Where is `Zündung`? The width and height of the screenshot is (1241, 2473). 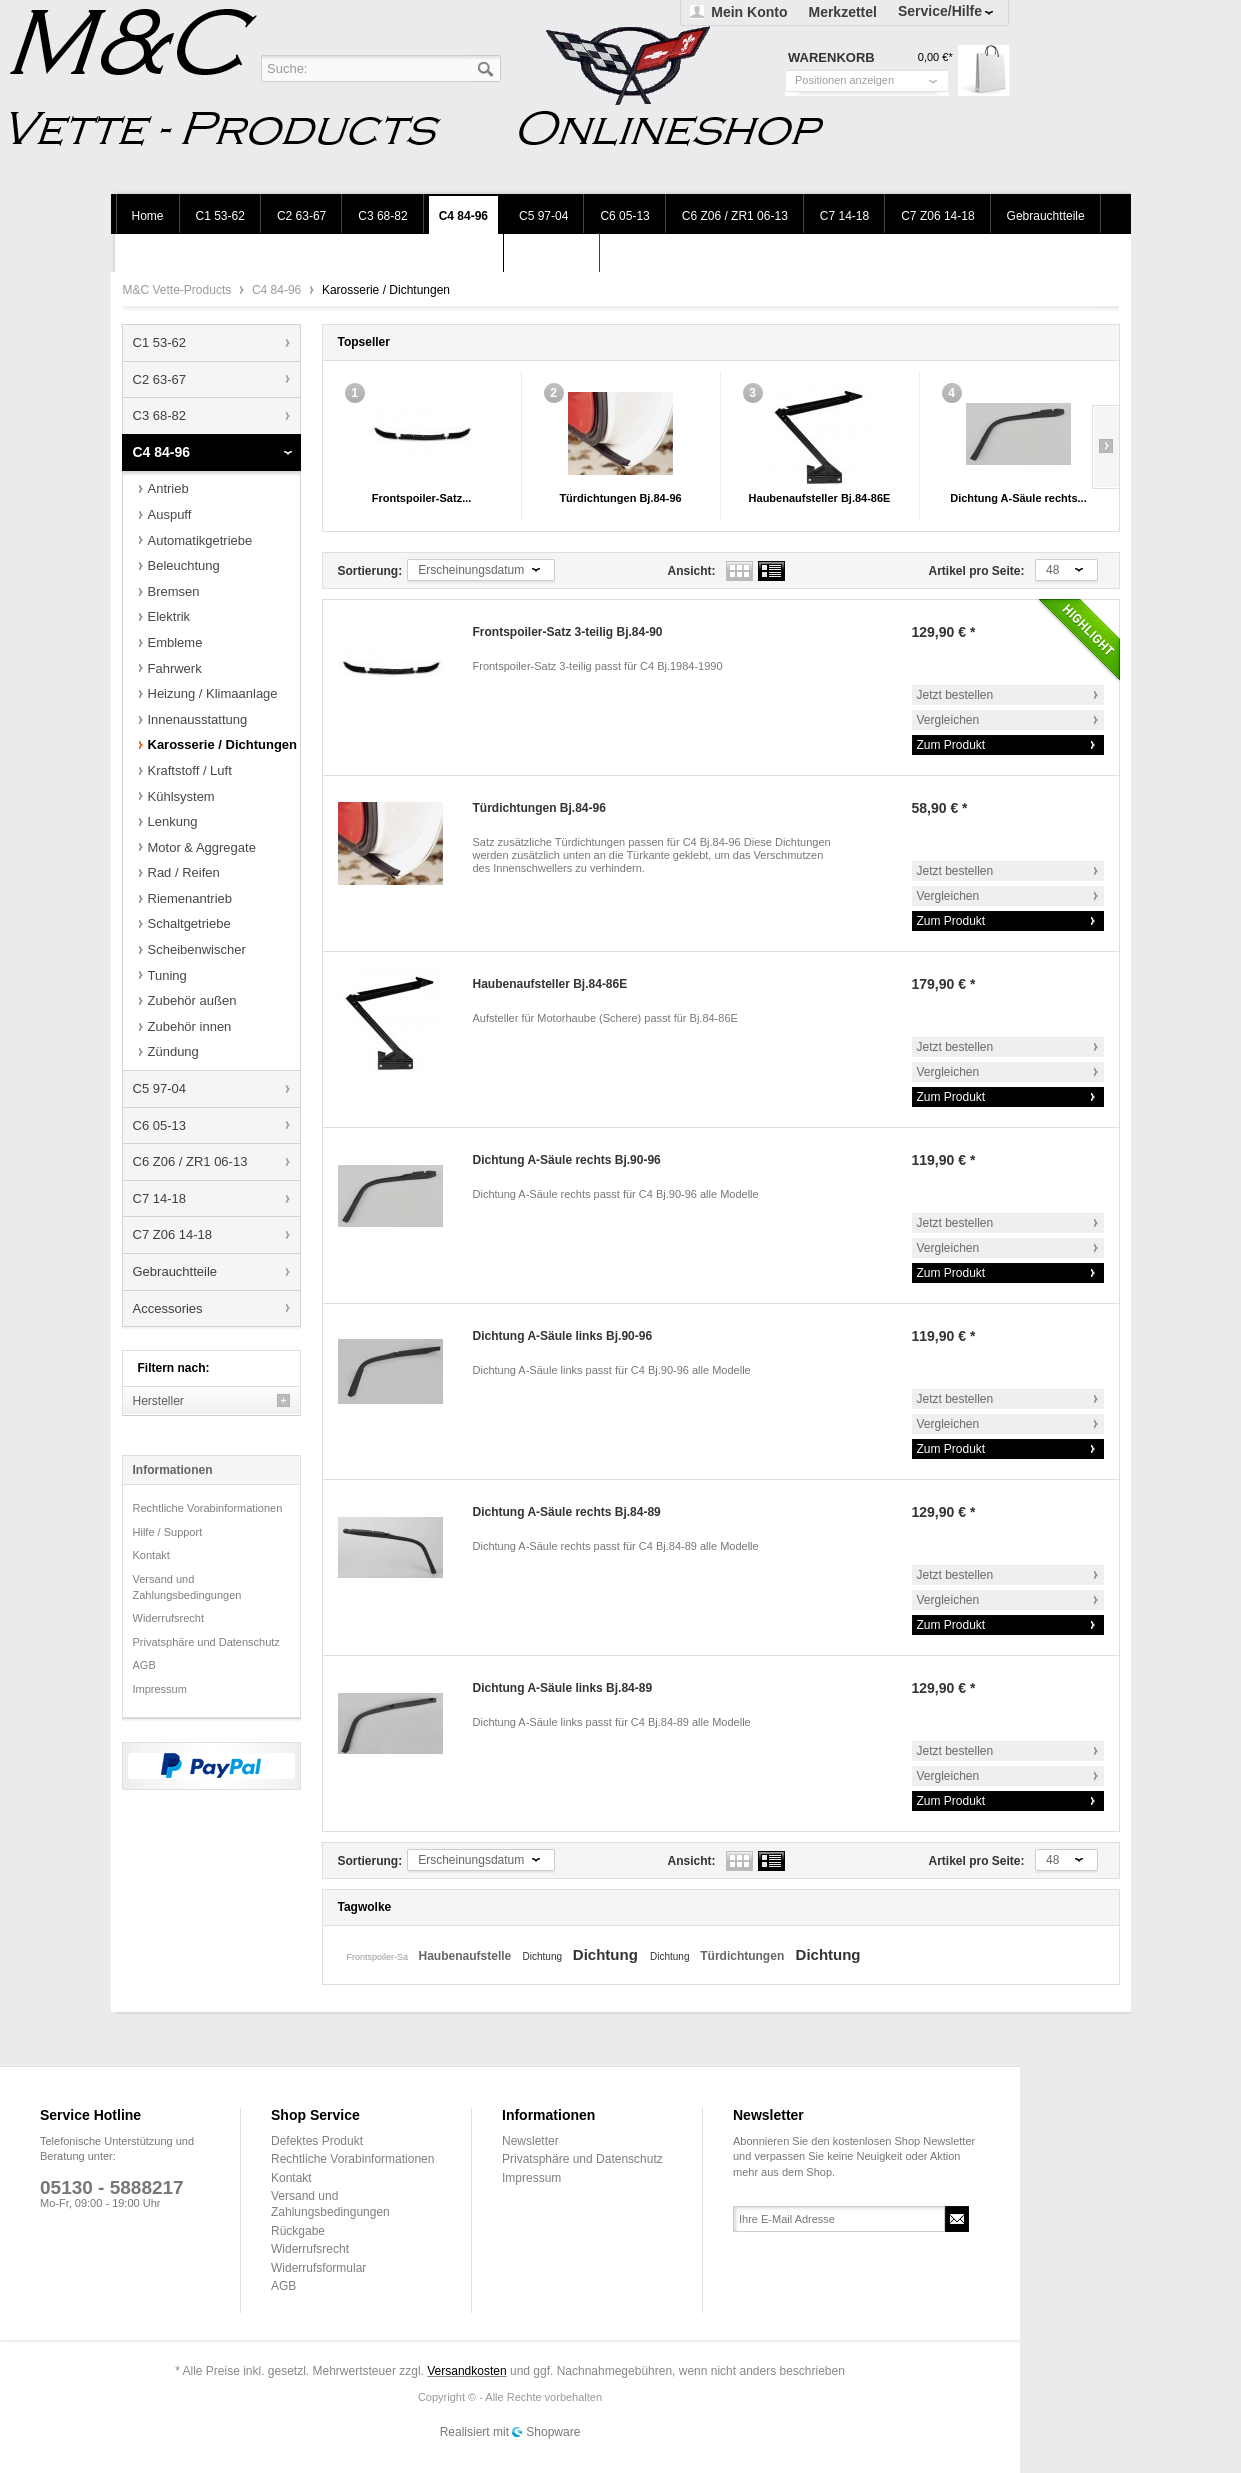
Zündung is located at coordinates (173, 1051).